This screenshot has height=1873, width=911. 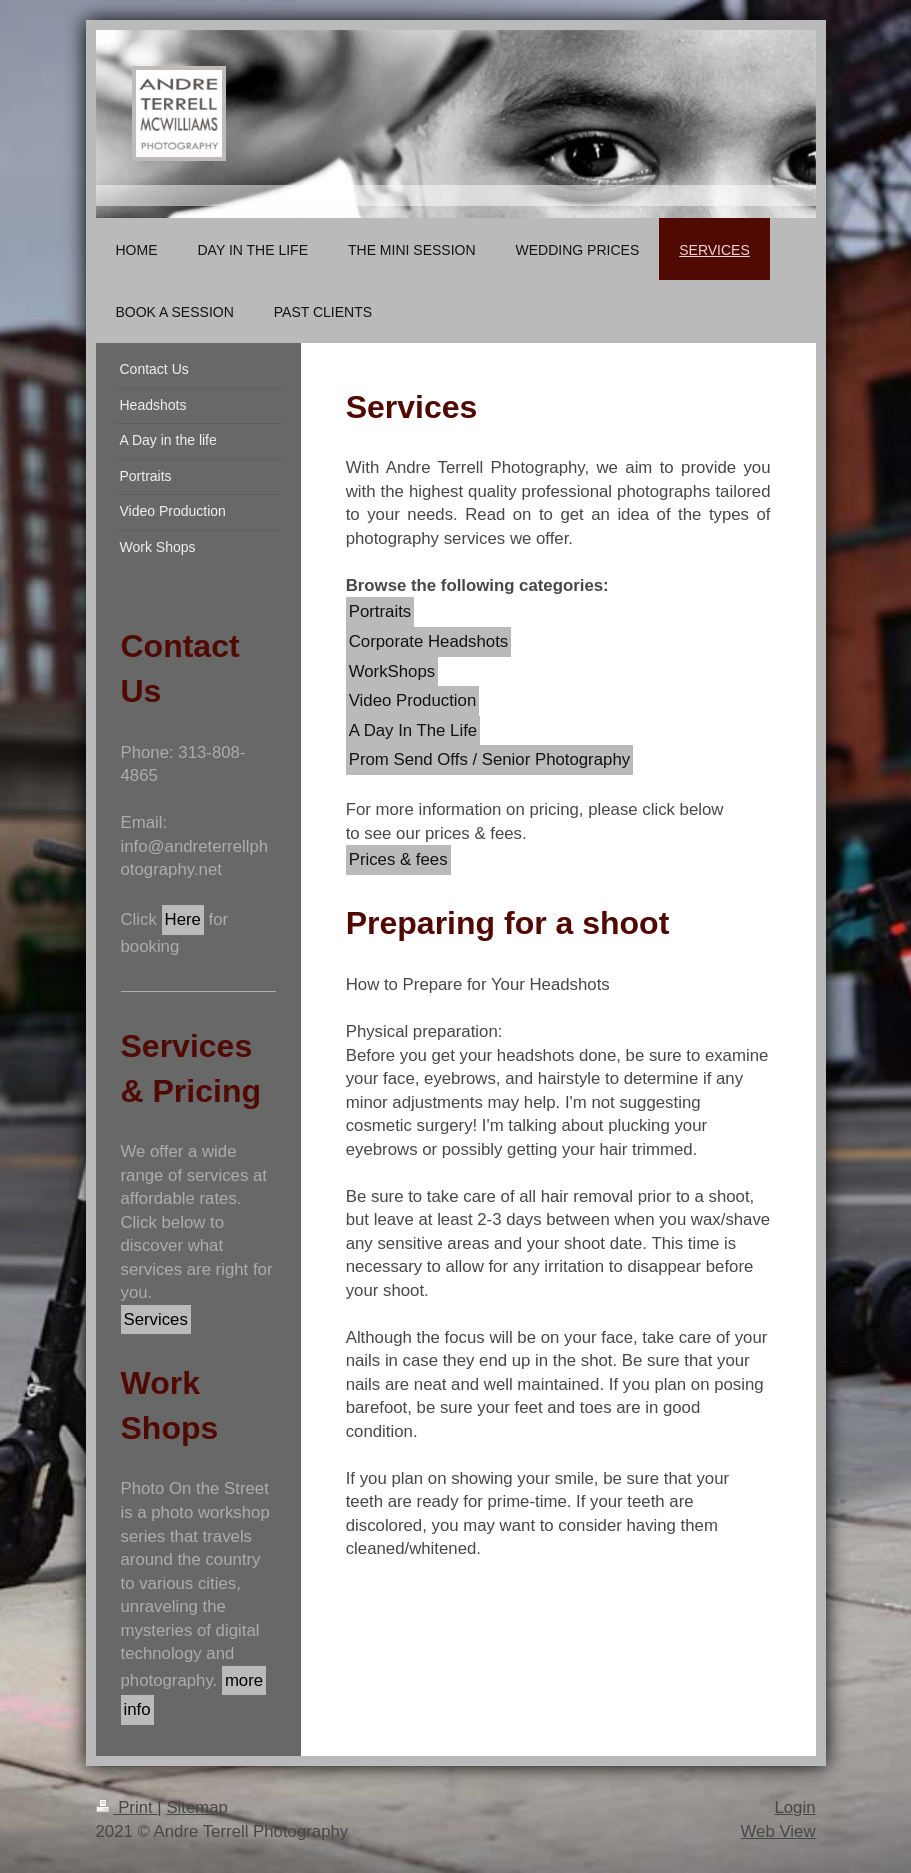 What do you see at coordinates (413, 730) in the screenshot?
I see `A Day In The Life` at bounding box center [413, 730].